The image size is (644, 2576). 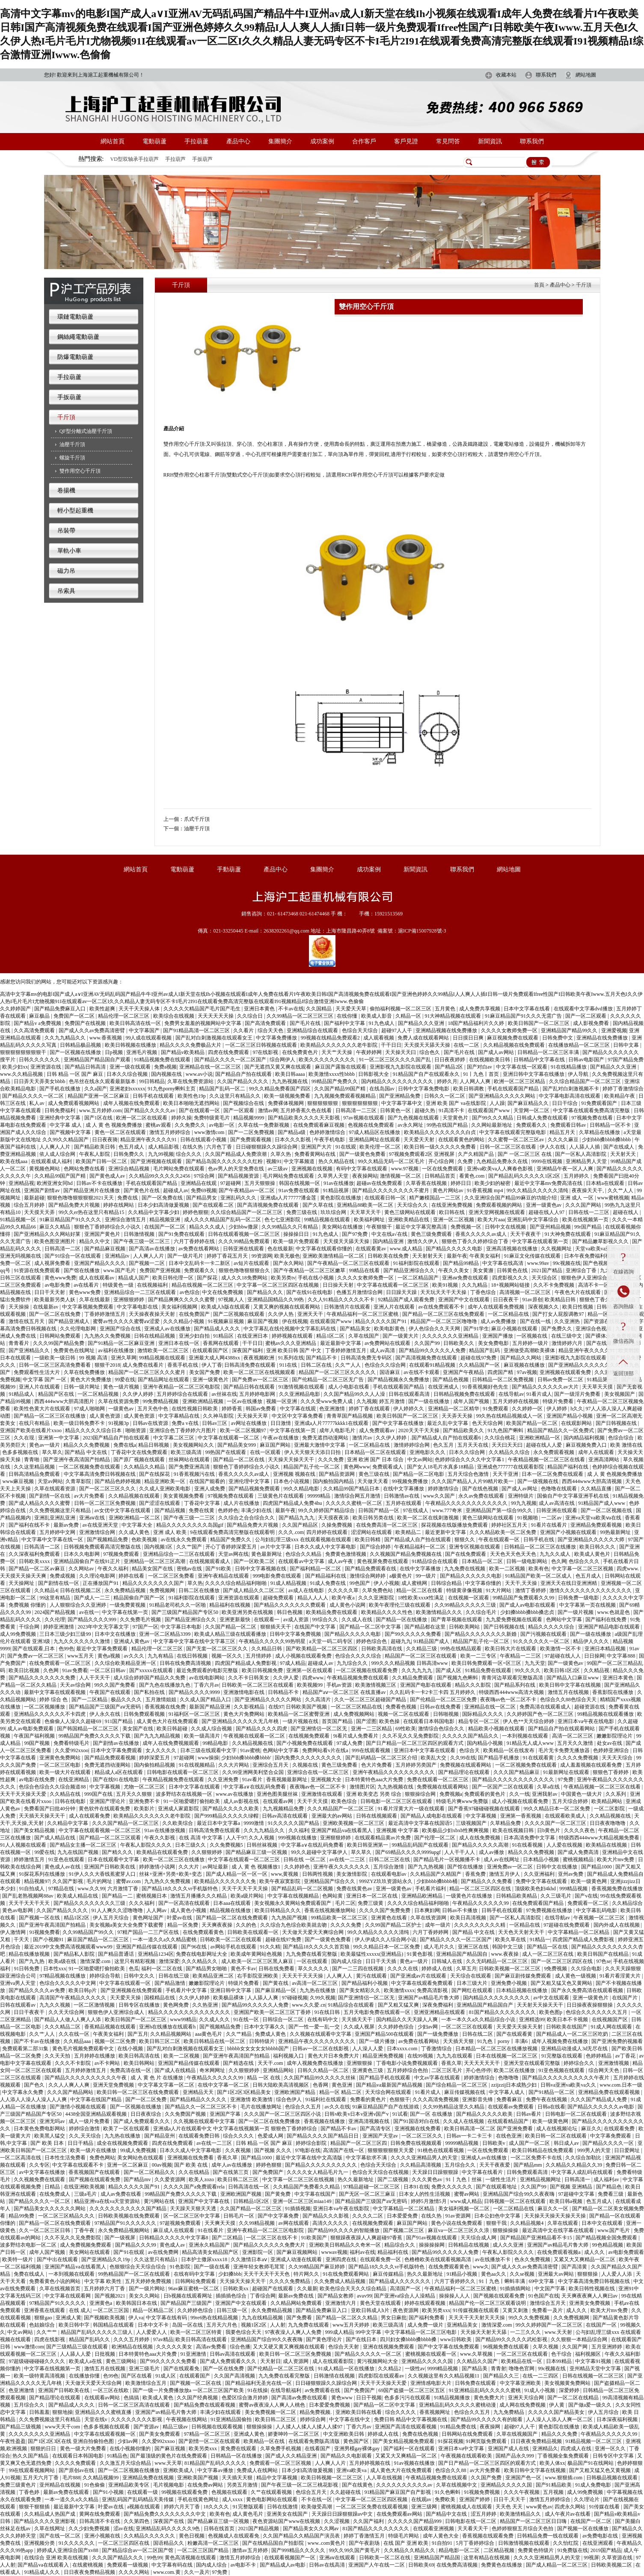 I want to click on 国内精品亚洲, so click(x=389, y=1241).